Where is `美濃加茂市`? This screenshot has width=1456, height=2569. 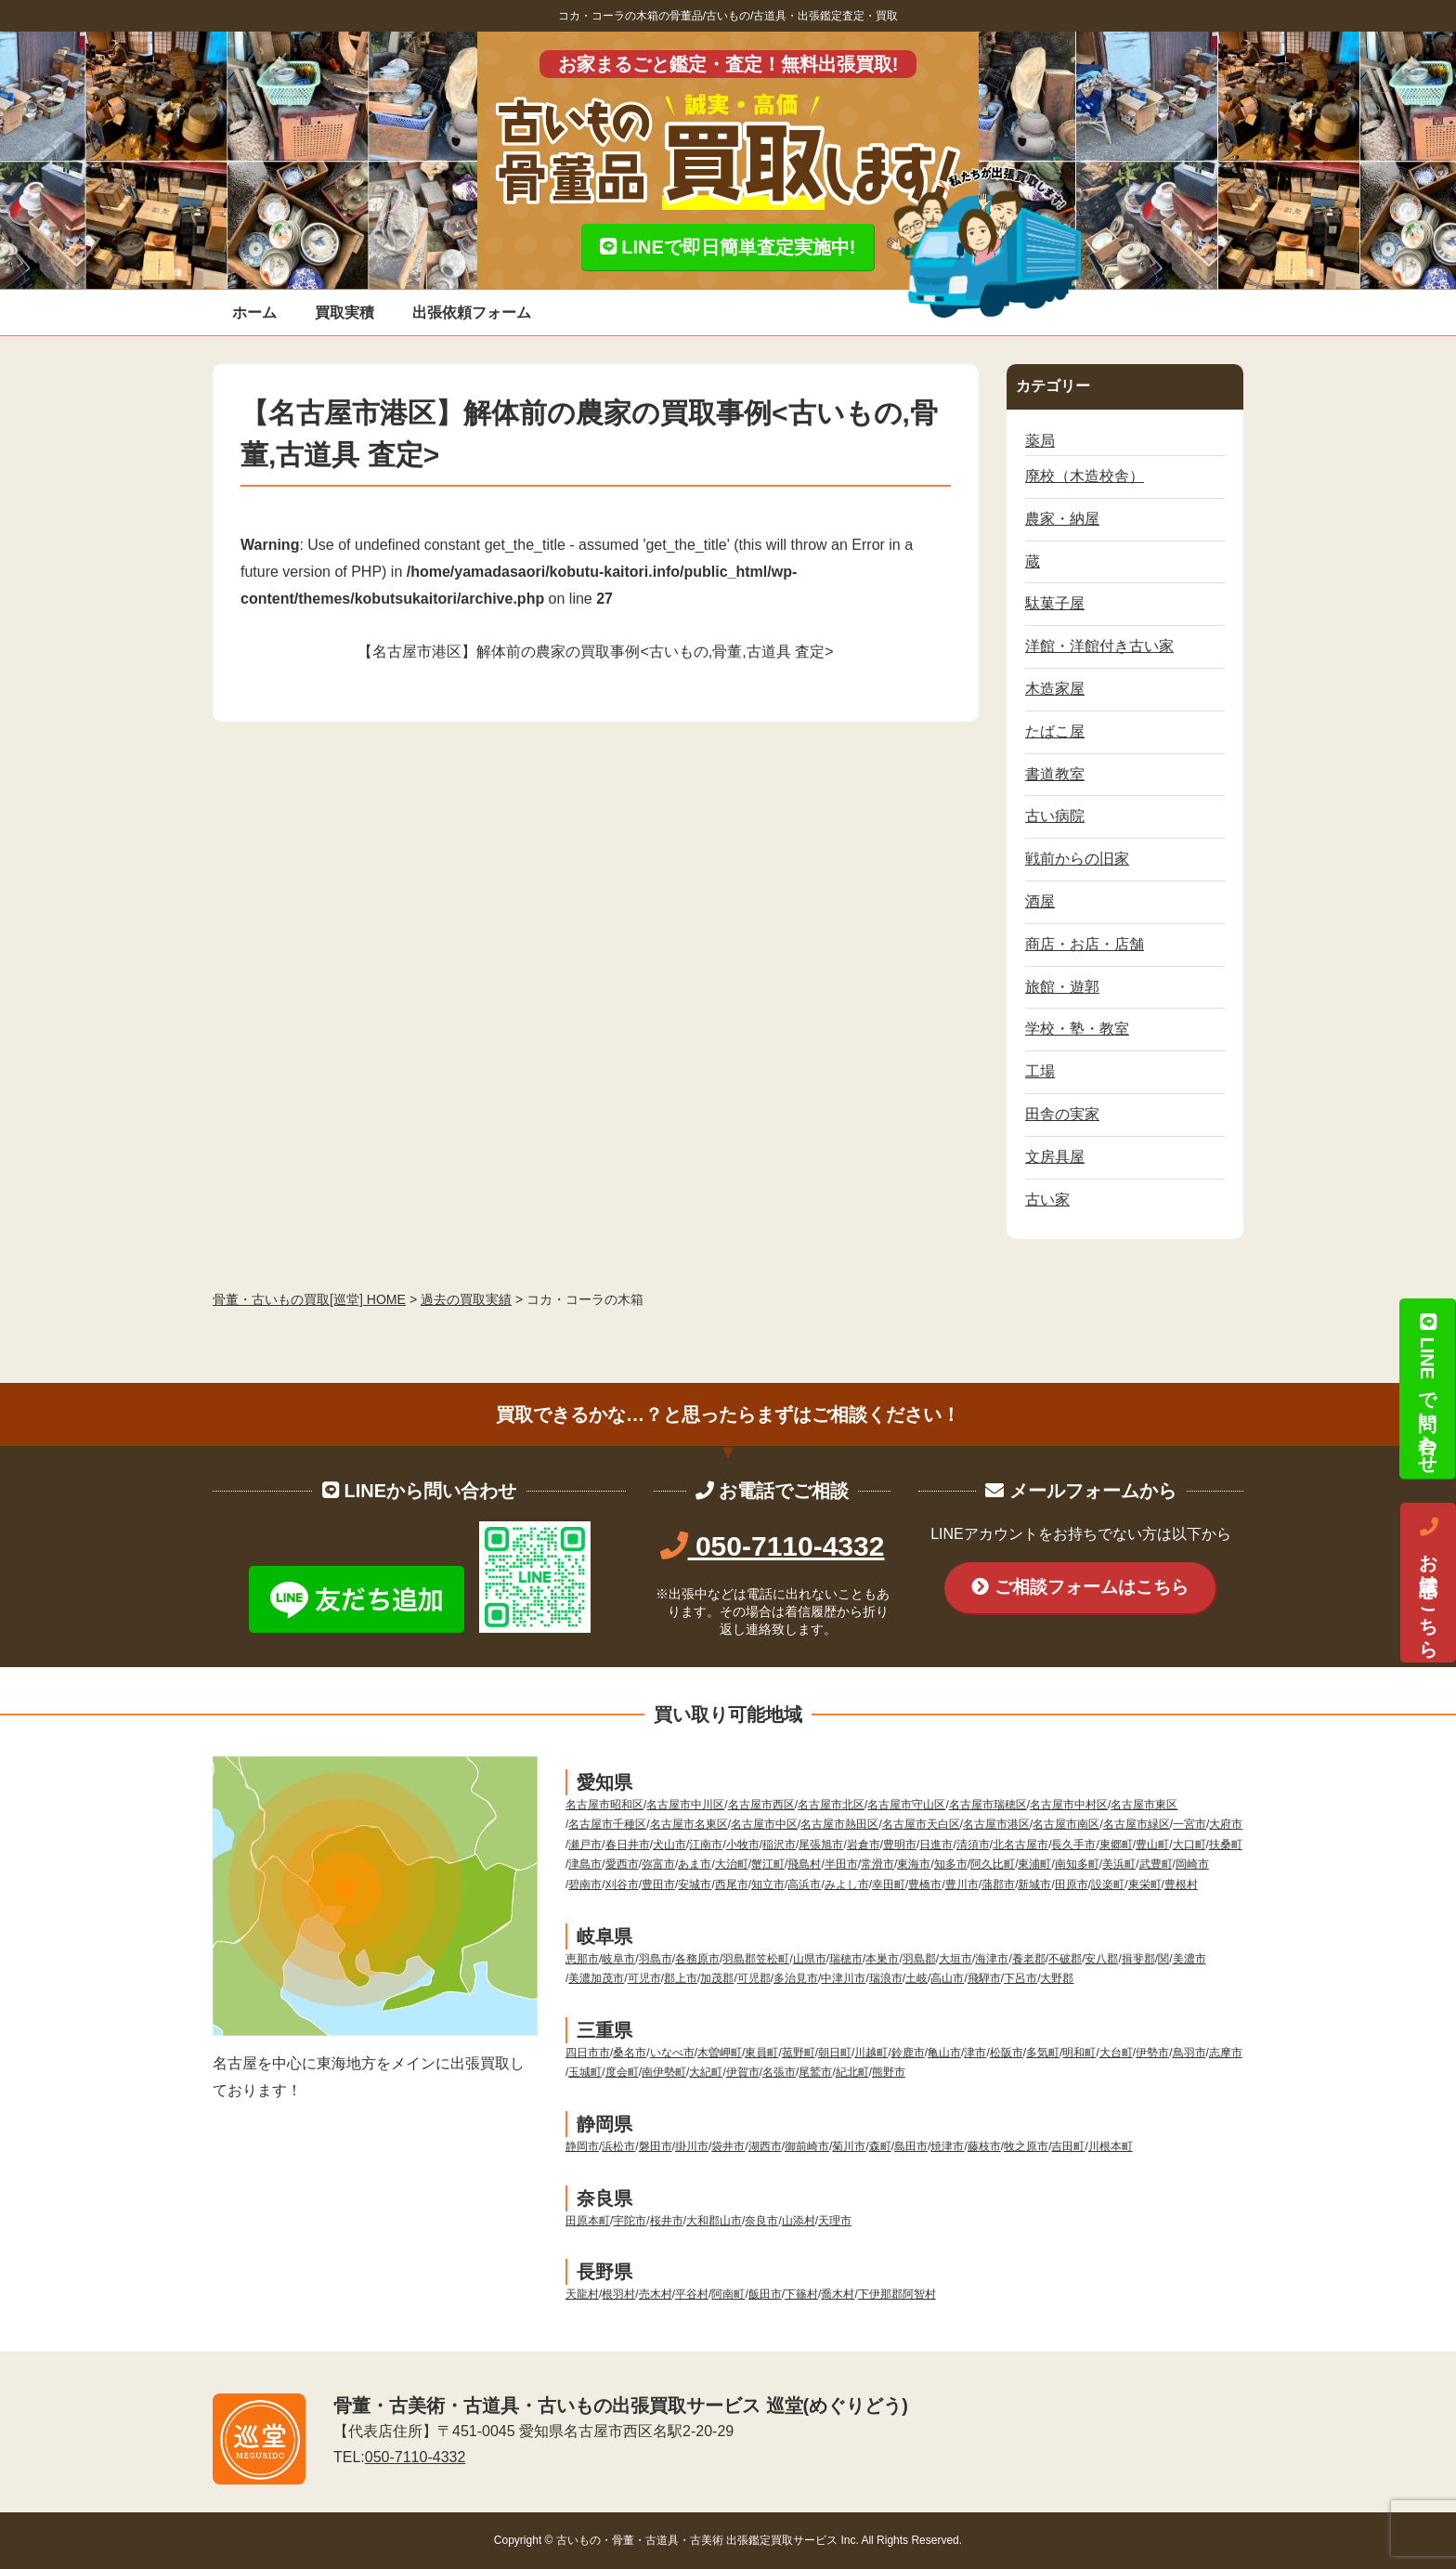
美濃加茂市 is located at coordinates (596, 1978).